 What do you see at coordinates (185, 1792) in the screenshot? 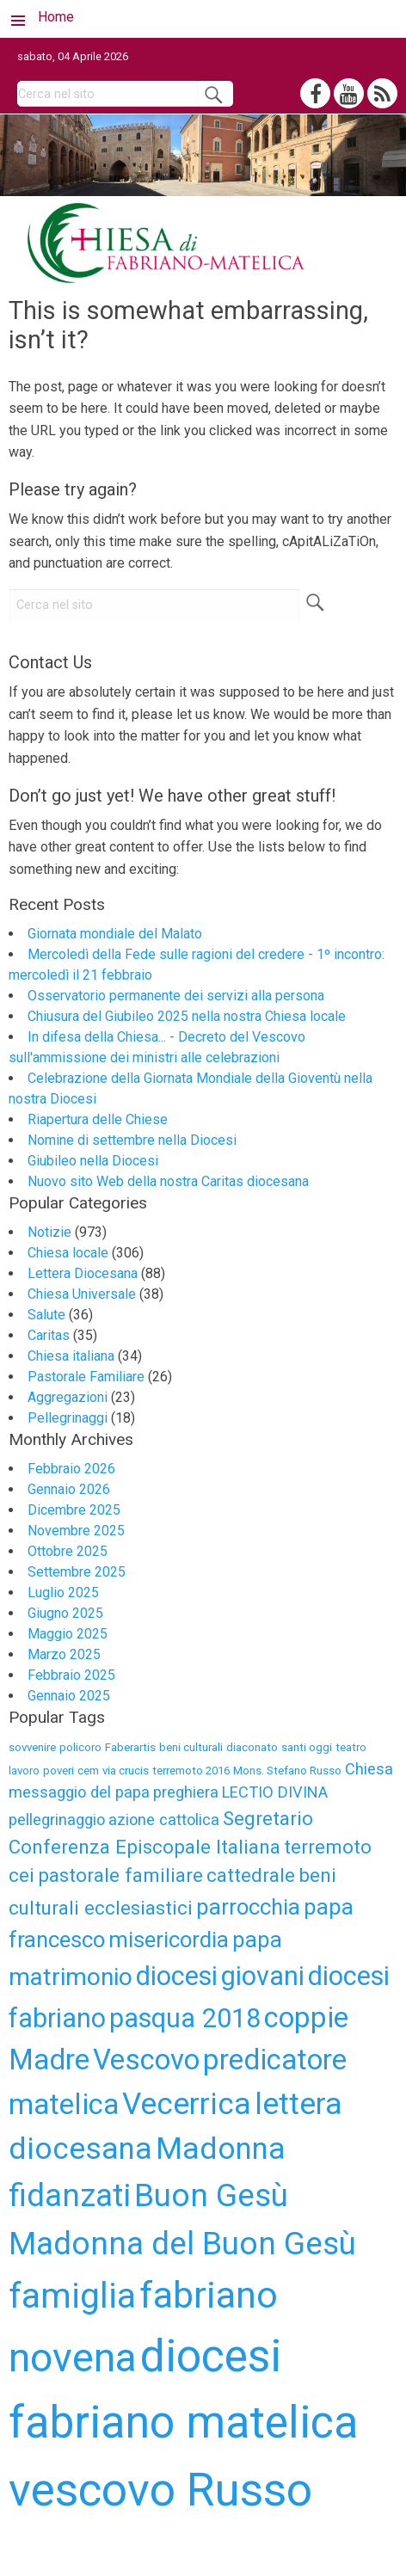
I see `preghiera [preghiera (4 elementi)]` at bounding box center [185, 1792].